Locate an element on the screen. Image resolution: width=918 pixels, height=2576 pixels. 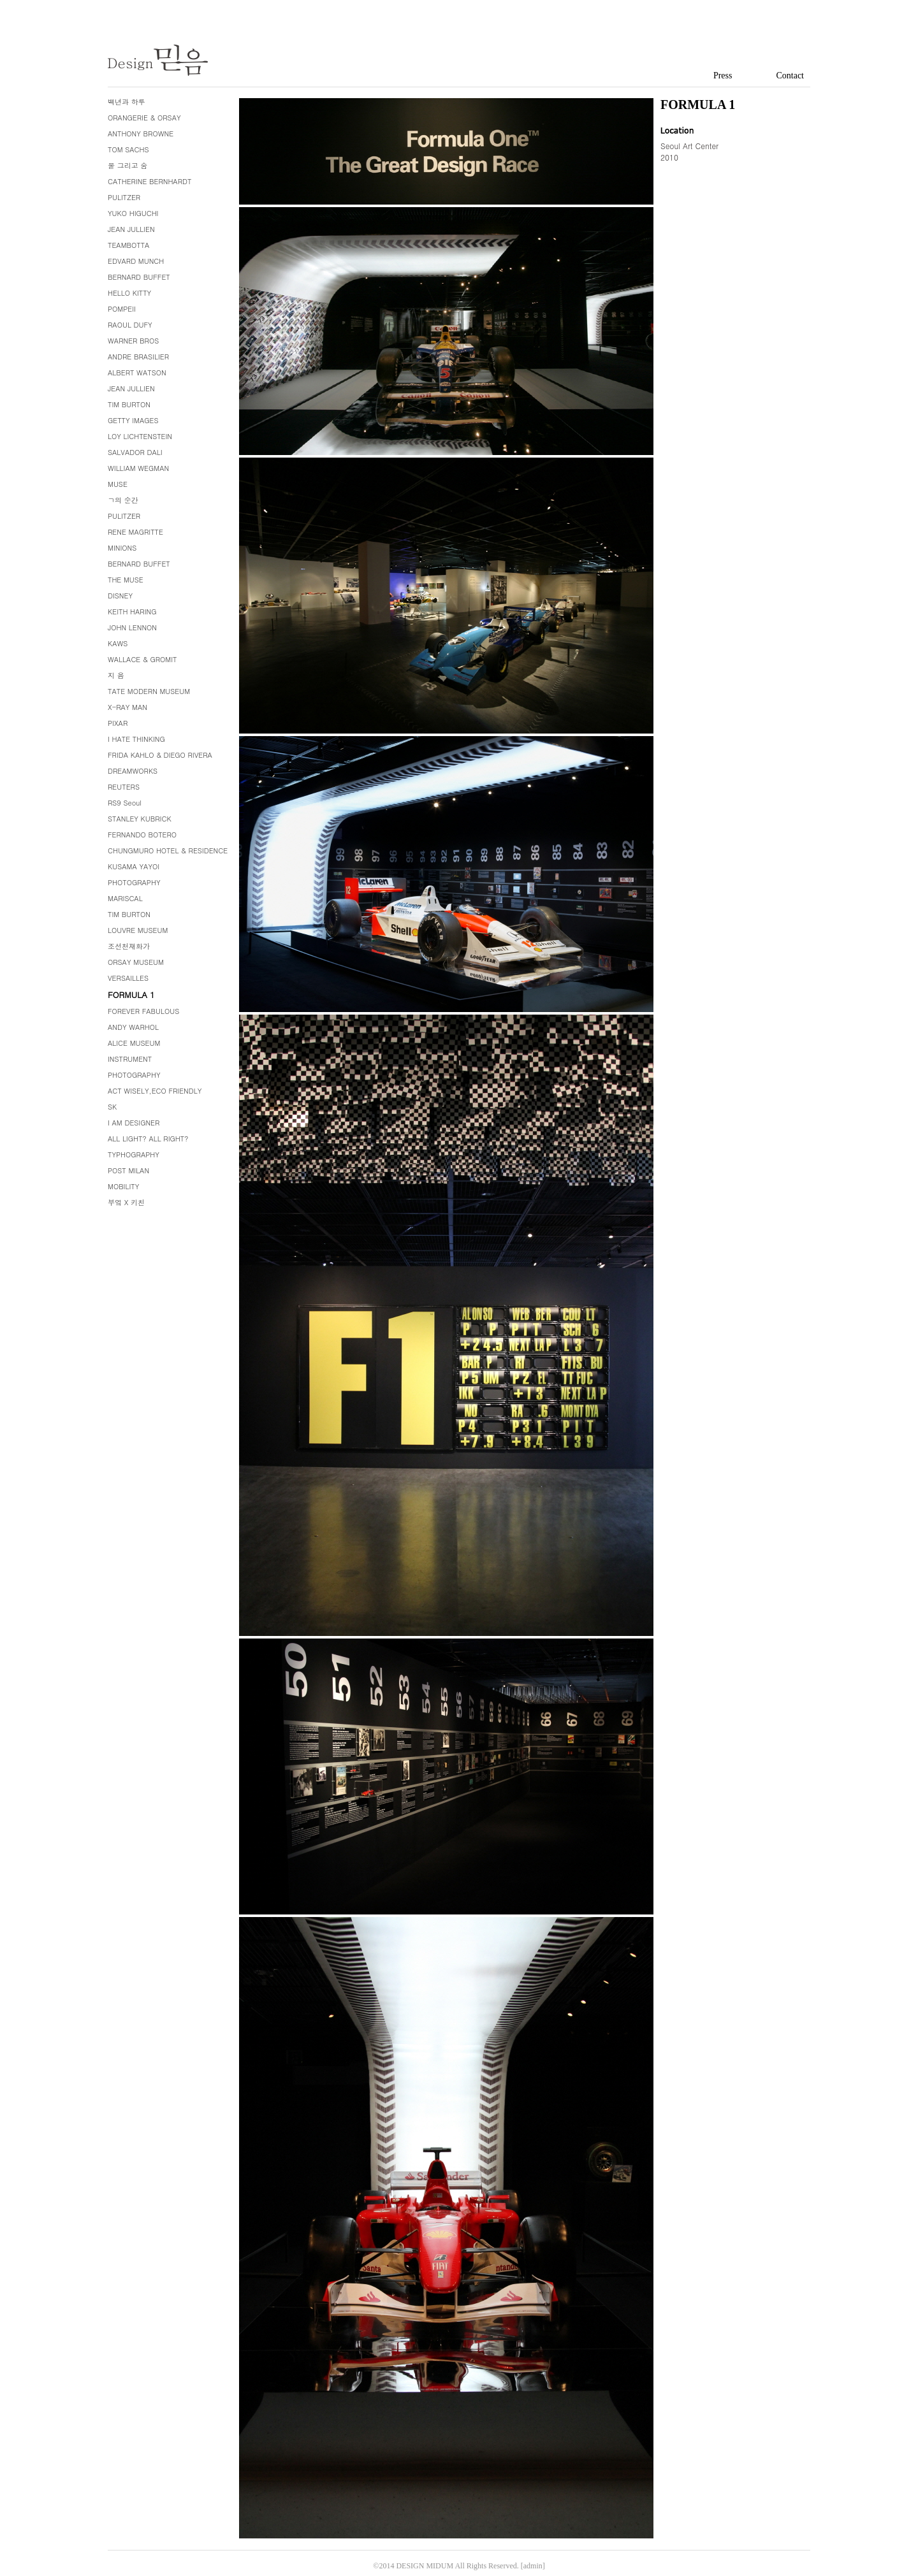
MOBILITY is located at coordinates (123, 1186).